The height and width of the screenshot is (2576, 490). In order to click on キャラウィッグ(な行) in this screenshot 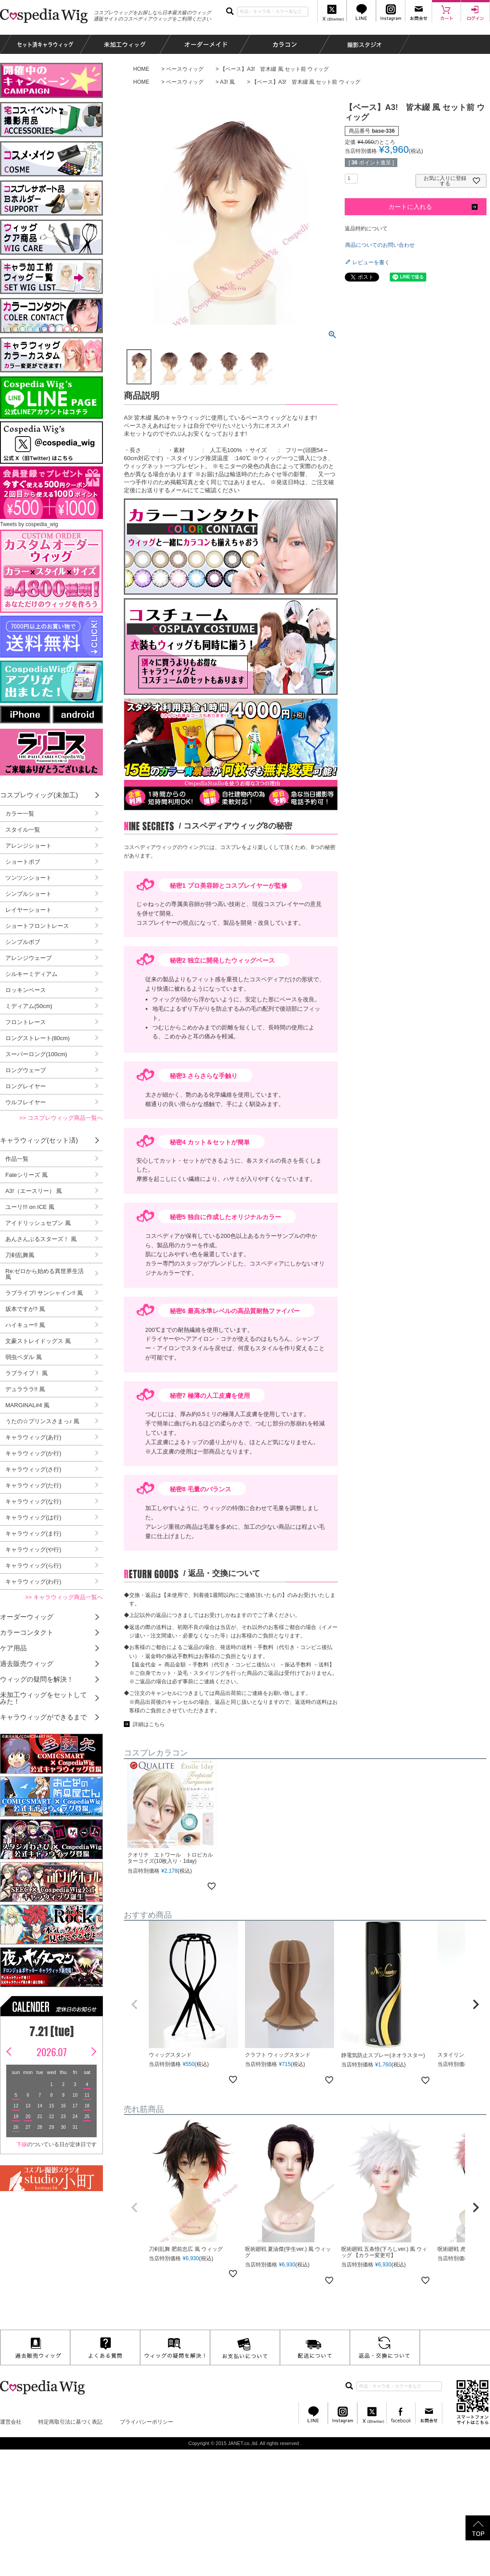, I will do `click(33, 1501)`.